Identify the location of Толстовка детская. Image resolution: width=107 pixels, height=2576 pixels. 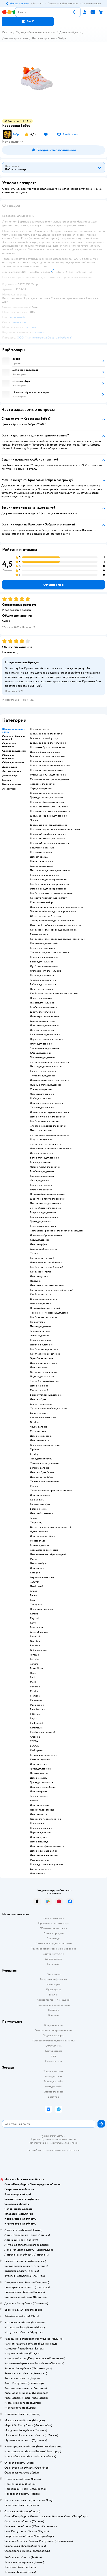
(40, 1331).